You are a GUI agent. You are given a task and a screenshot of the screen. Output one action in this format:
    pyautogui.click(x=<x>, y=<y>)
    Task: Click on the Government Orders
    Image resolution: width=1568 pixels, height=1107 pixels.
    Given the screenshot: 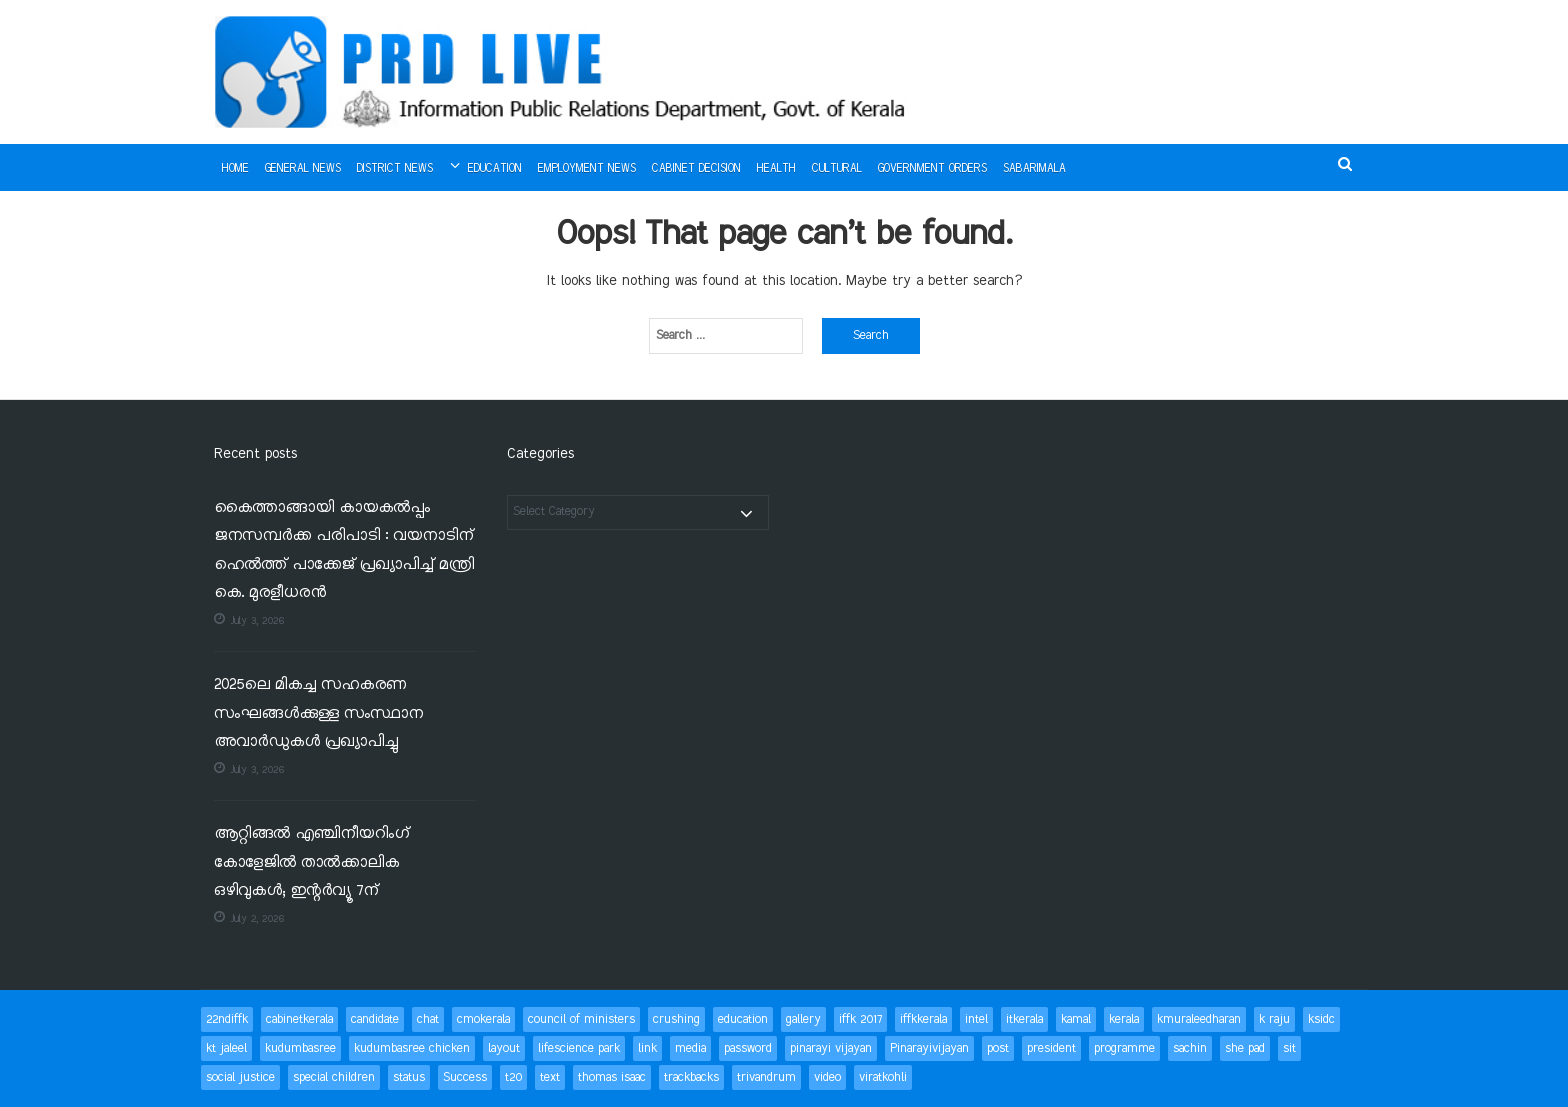 What is the action you would take?
    pyautogui.click(x=932, y=169)
    